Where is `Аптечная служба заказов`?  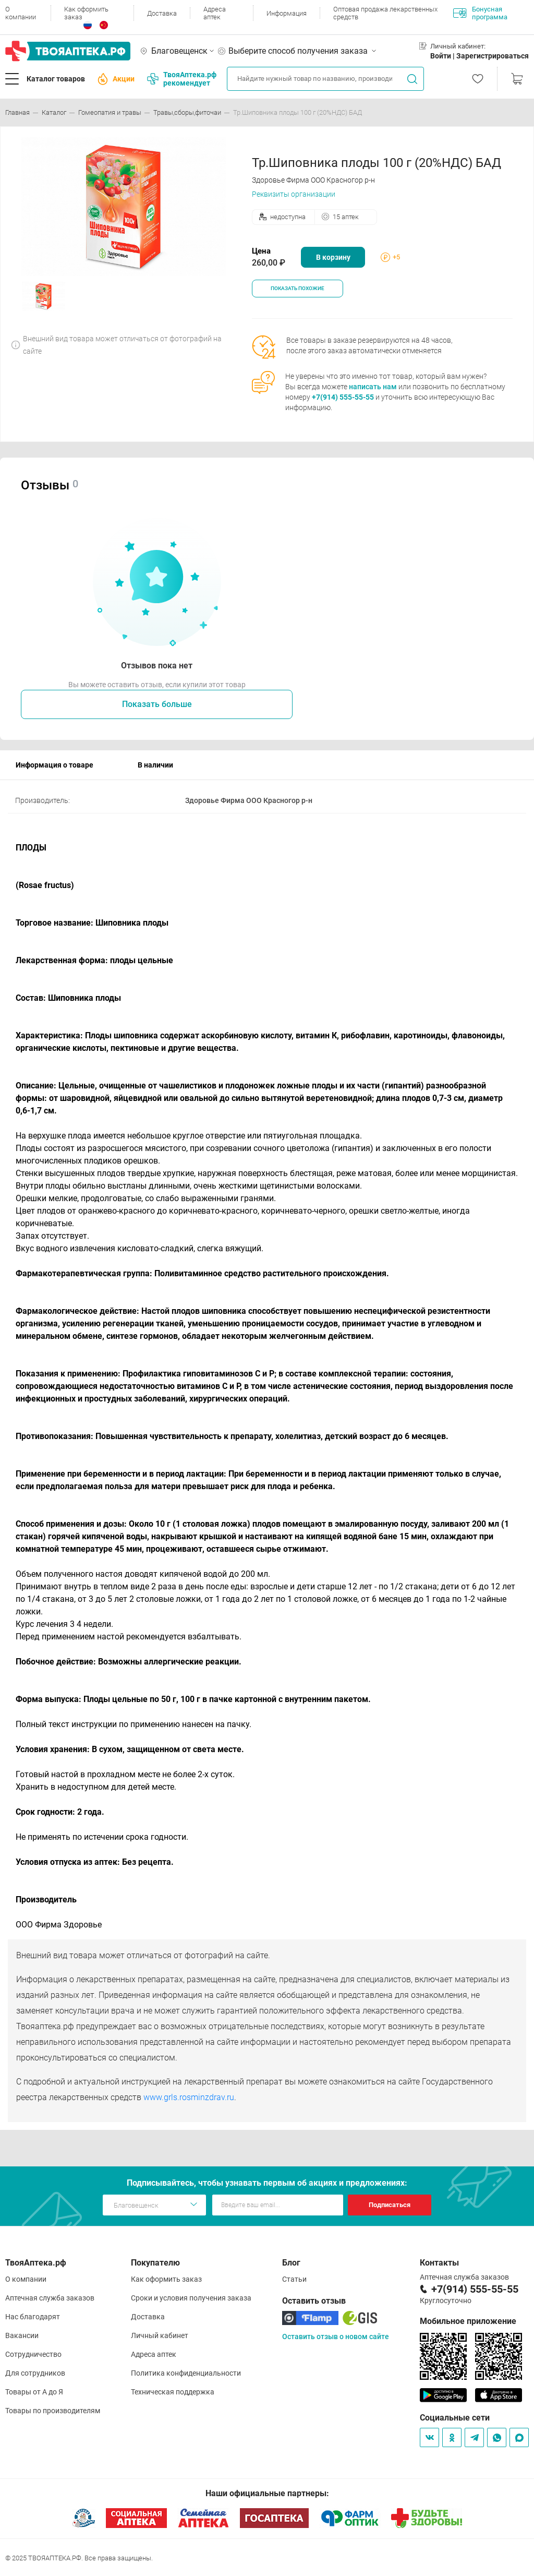 Аптечная служба заказов is located at coordinates (49, 2298).